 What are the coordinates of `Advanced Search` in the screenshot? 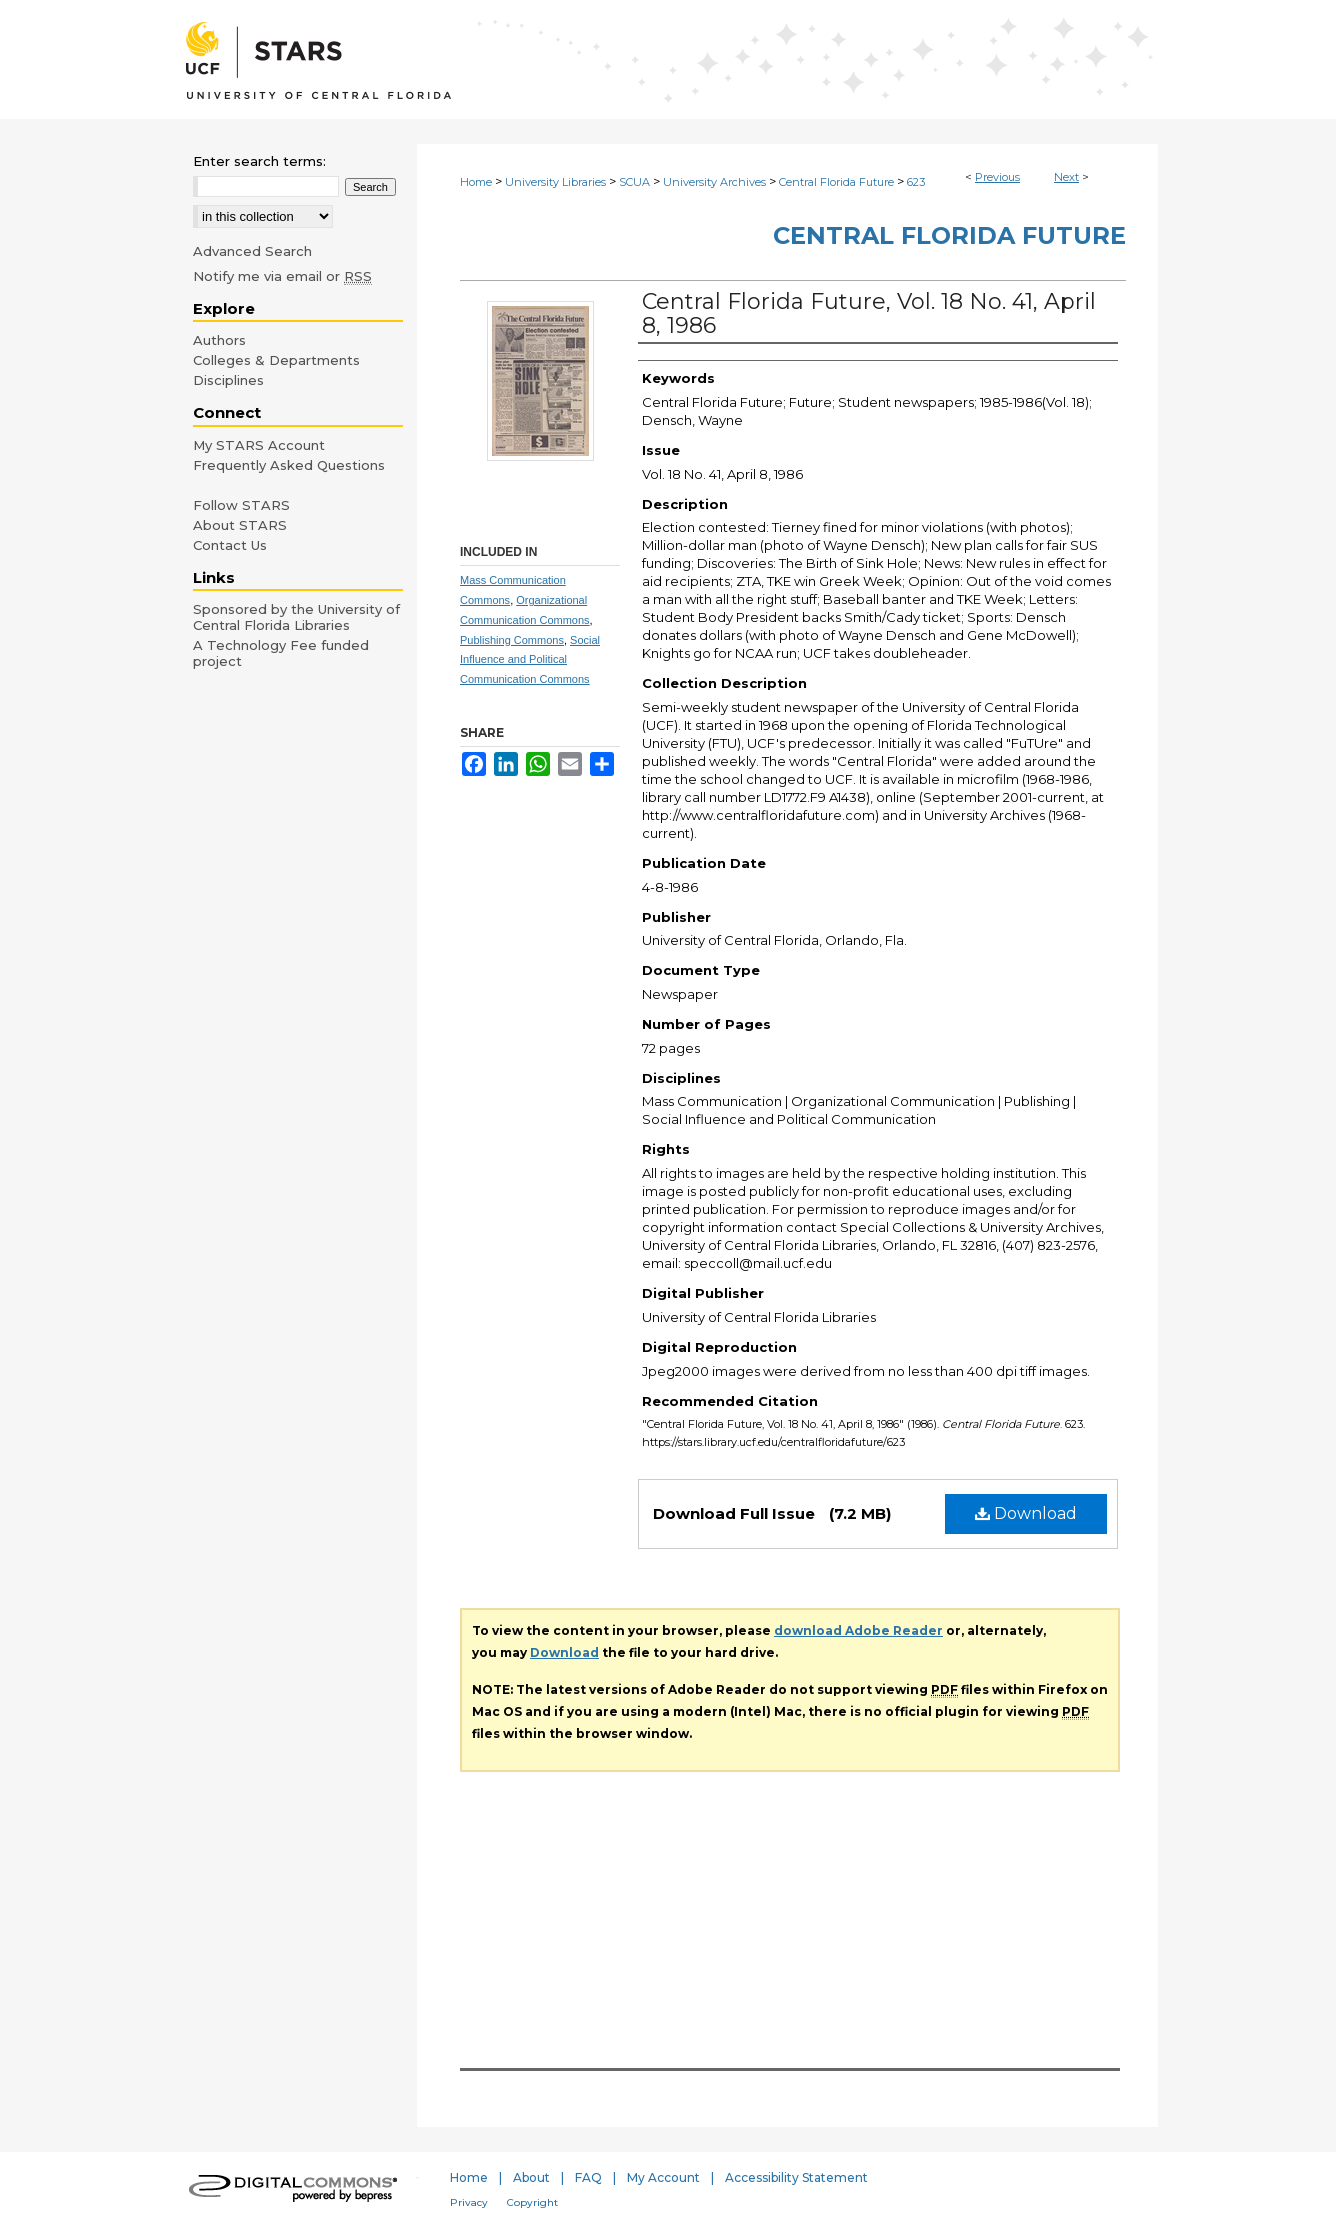 It's located at (252, 251).